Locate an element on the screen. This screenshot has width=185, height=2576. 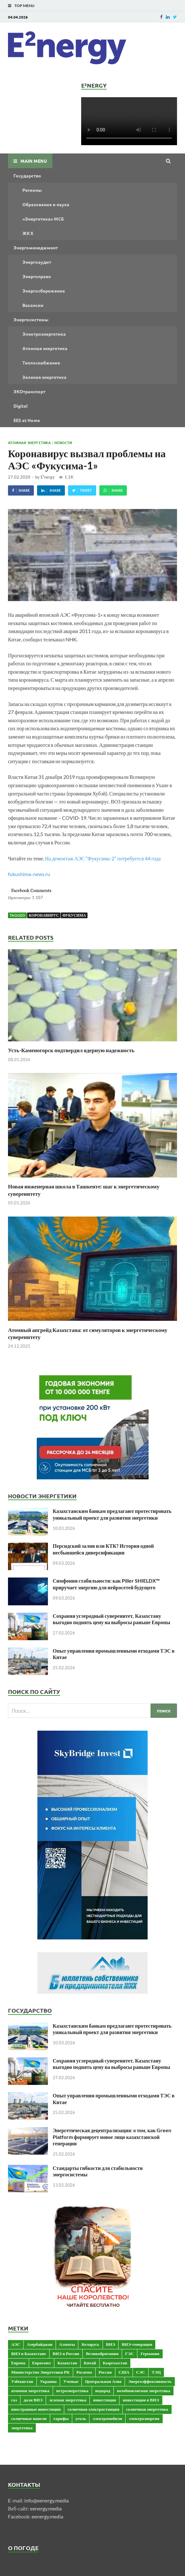
ВИЭ is located at coordinates (110, 2344).